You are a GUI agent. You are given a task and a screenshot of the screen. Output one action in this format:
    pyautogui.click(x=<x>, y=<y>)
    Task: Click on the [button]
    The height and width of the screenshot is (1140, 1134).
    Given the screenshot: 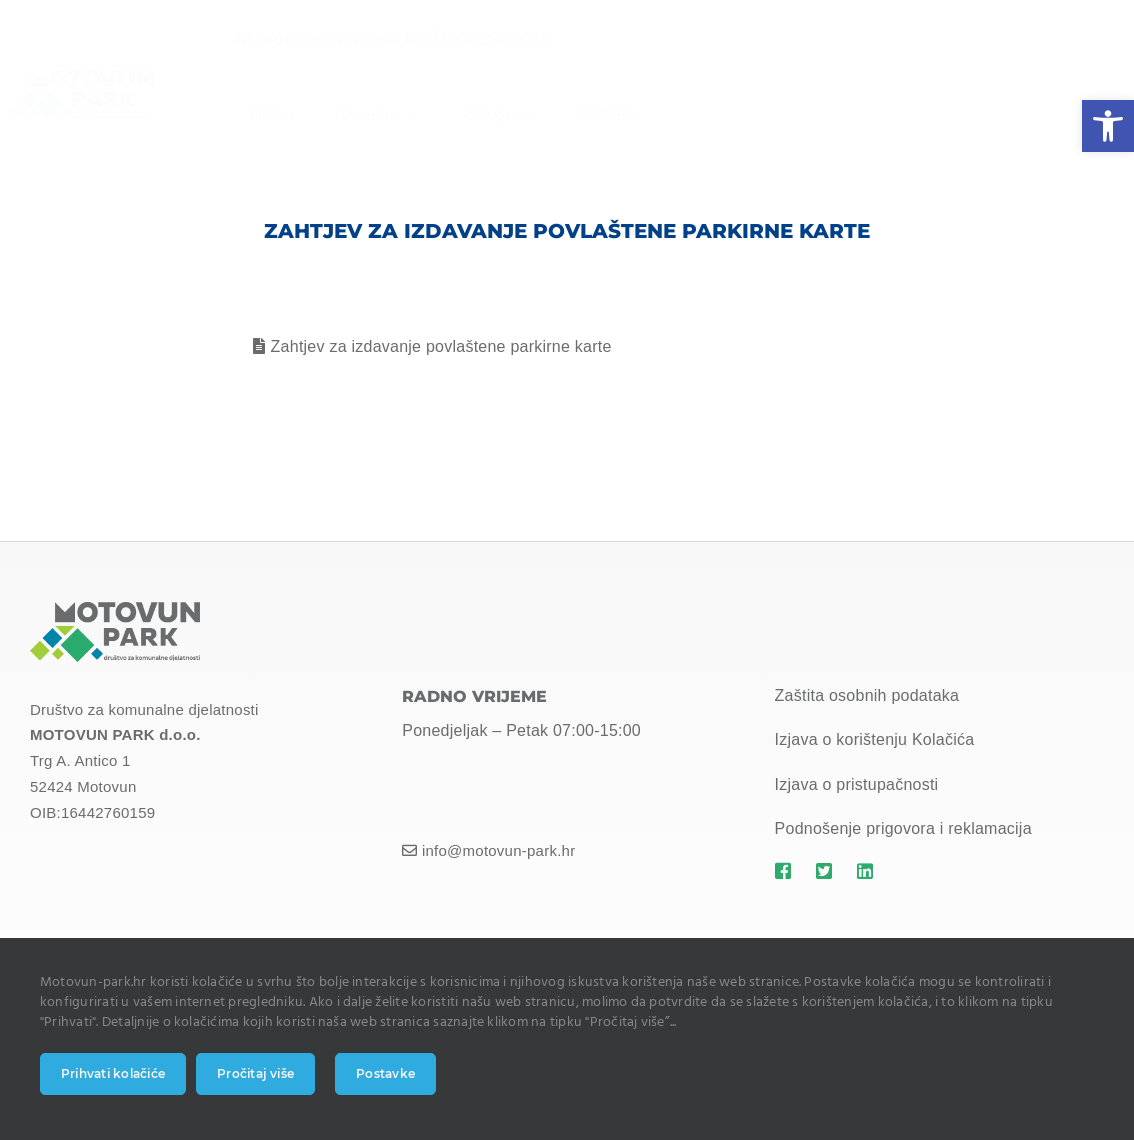 What is the action you would take?
    pyautogui.click(x=1108, y=126)
    